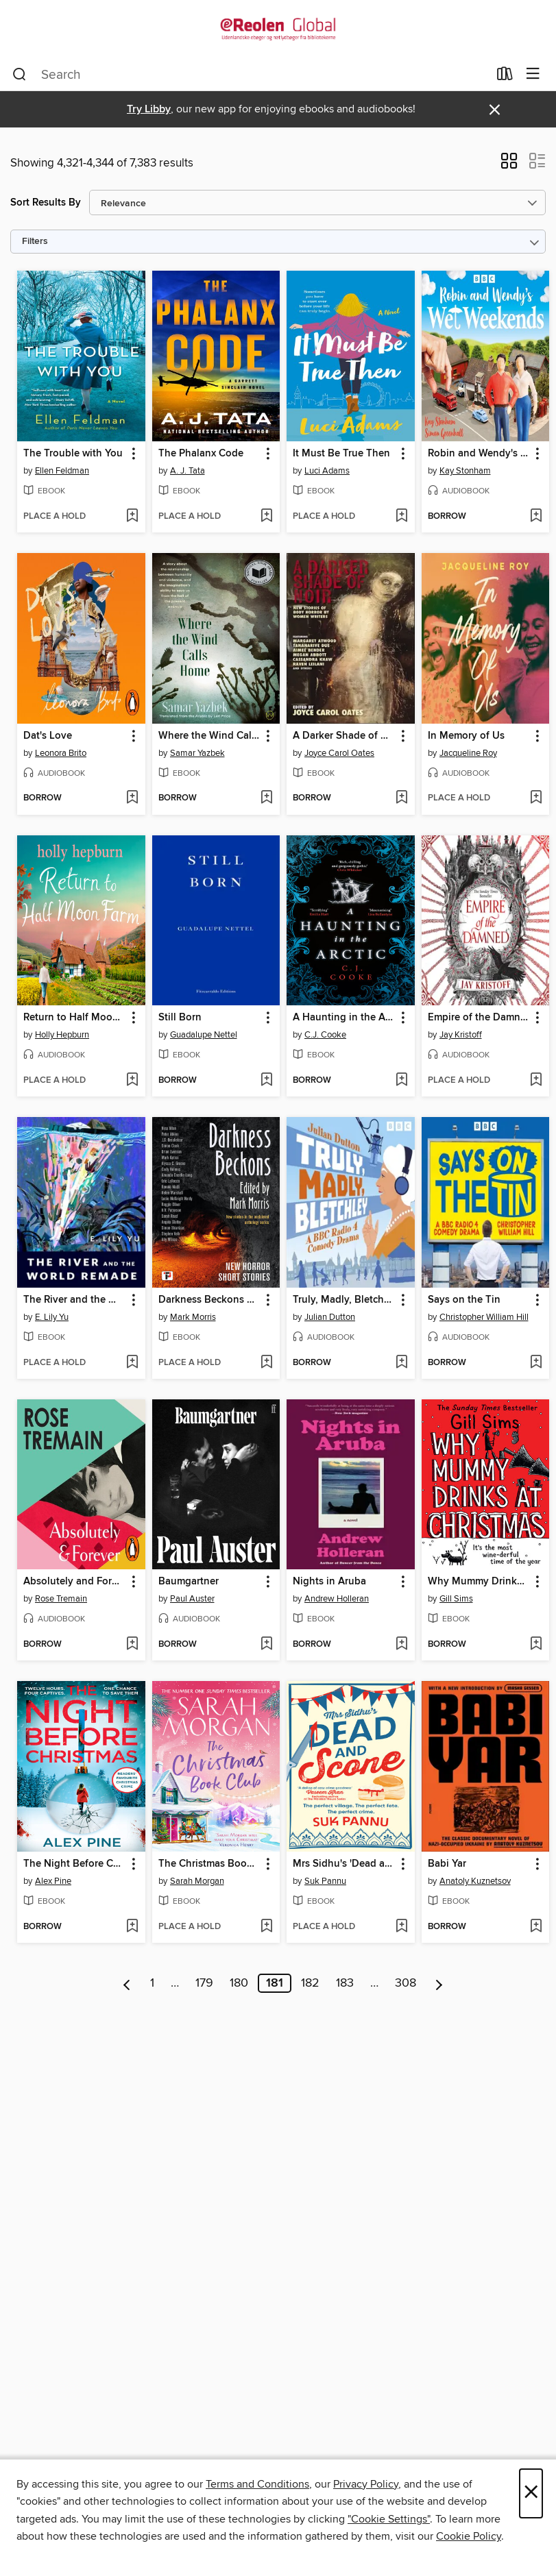  Describe the element at coordinates (456, 1598) in the screenshot. I see `Gill Sims [Search for all titles by Gill Sims]` at that location.